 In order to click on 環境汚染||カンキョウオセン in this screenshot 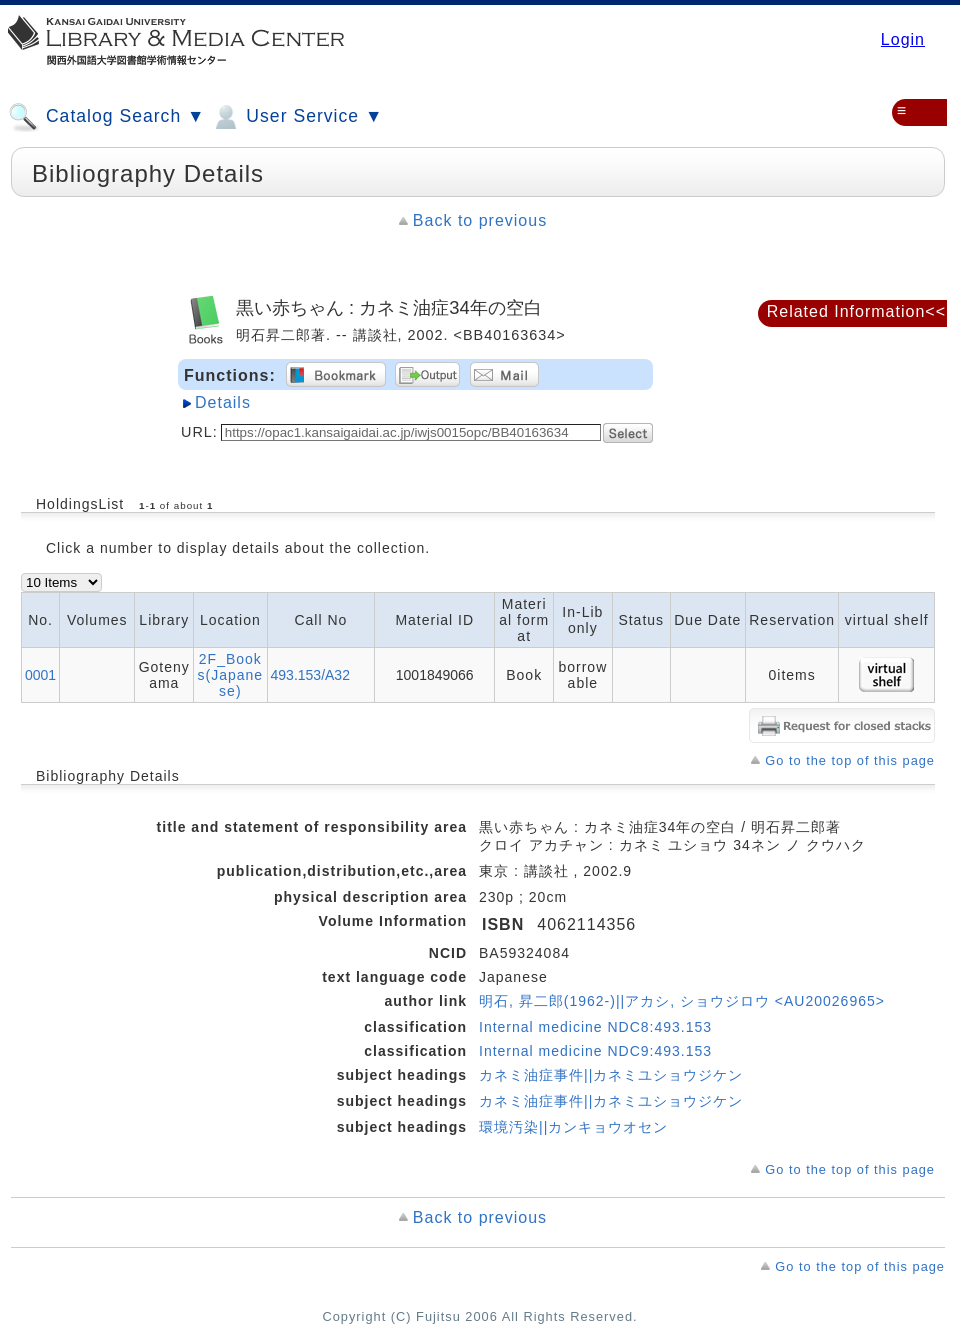, I will do `click(573, 1127)`.